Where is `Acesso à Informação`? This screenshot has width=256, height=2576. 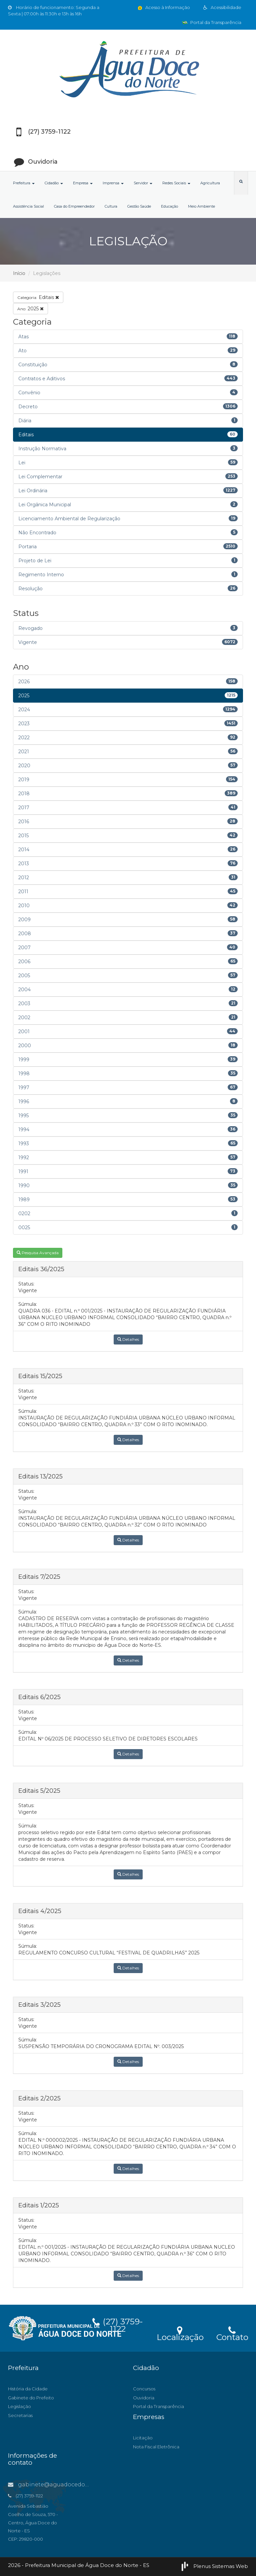 Acesso à Informação is located at coordinates (163, 7).